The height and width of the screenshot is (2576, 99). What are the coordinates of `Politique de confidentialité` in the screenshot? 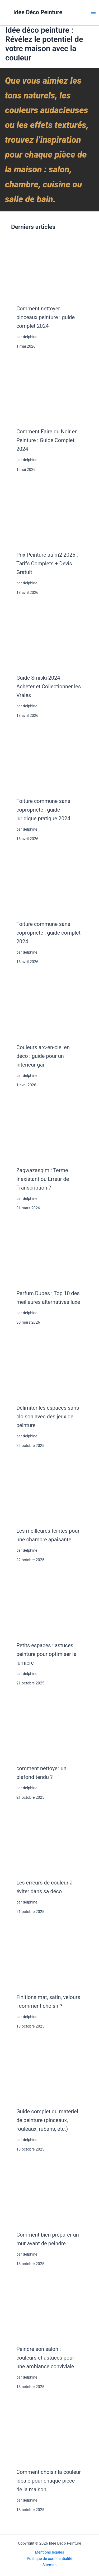 It's located at (49, 2558).